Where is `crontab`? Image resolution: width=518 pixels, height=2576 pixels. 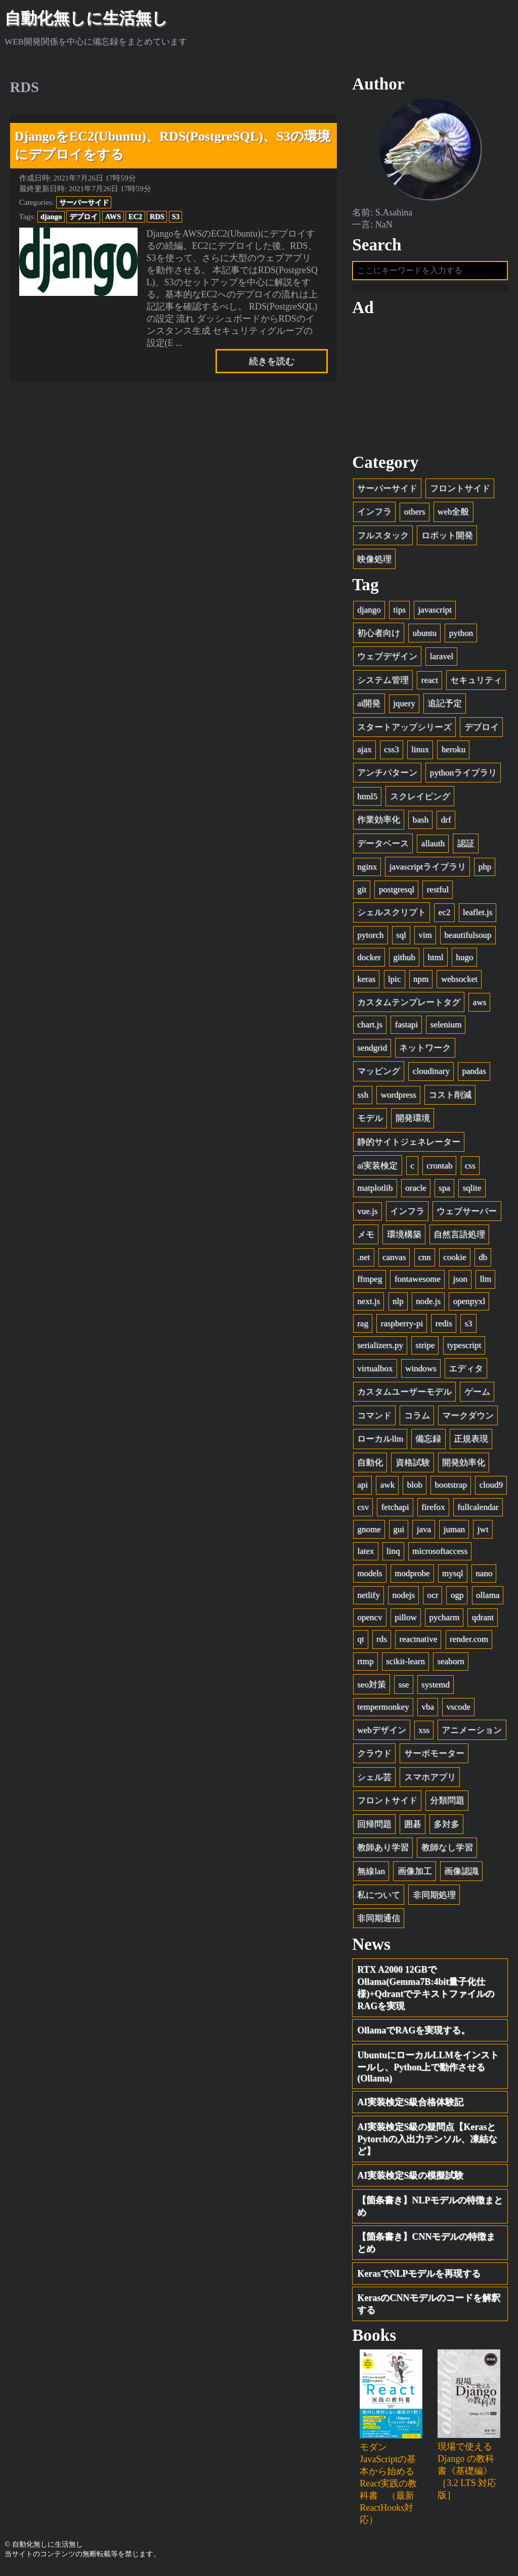
crontab is located at coordinates (439, 1168).